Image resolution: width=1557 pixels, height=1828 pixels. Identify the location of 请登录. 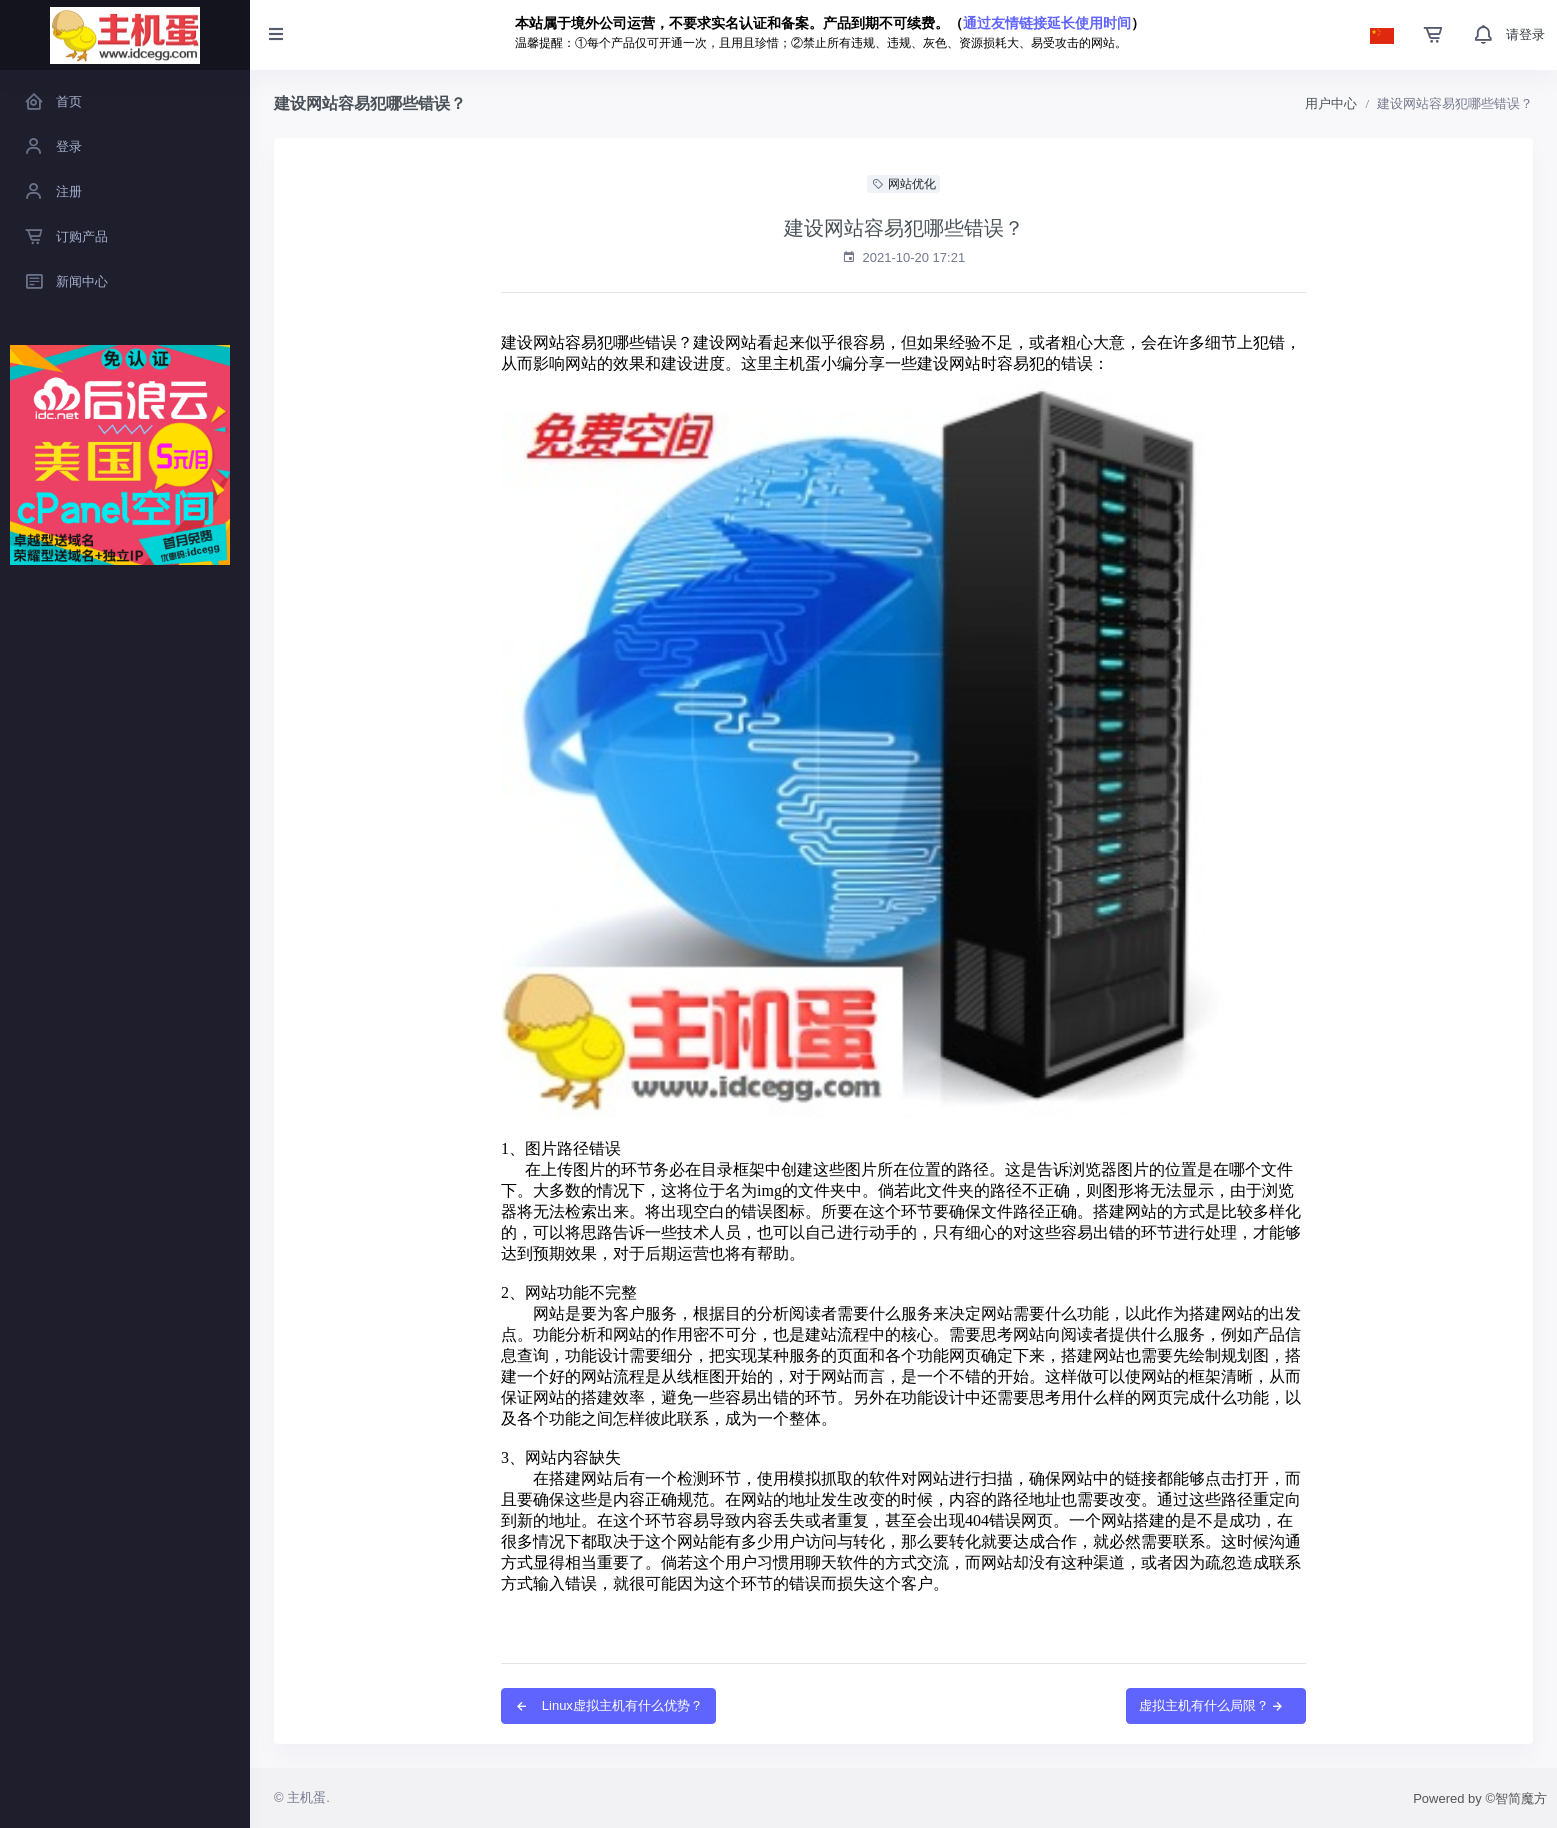
(1525, 34).